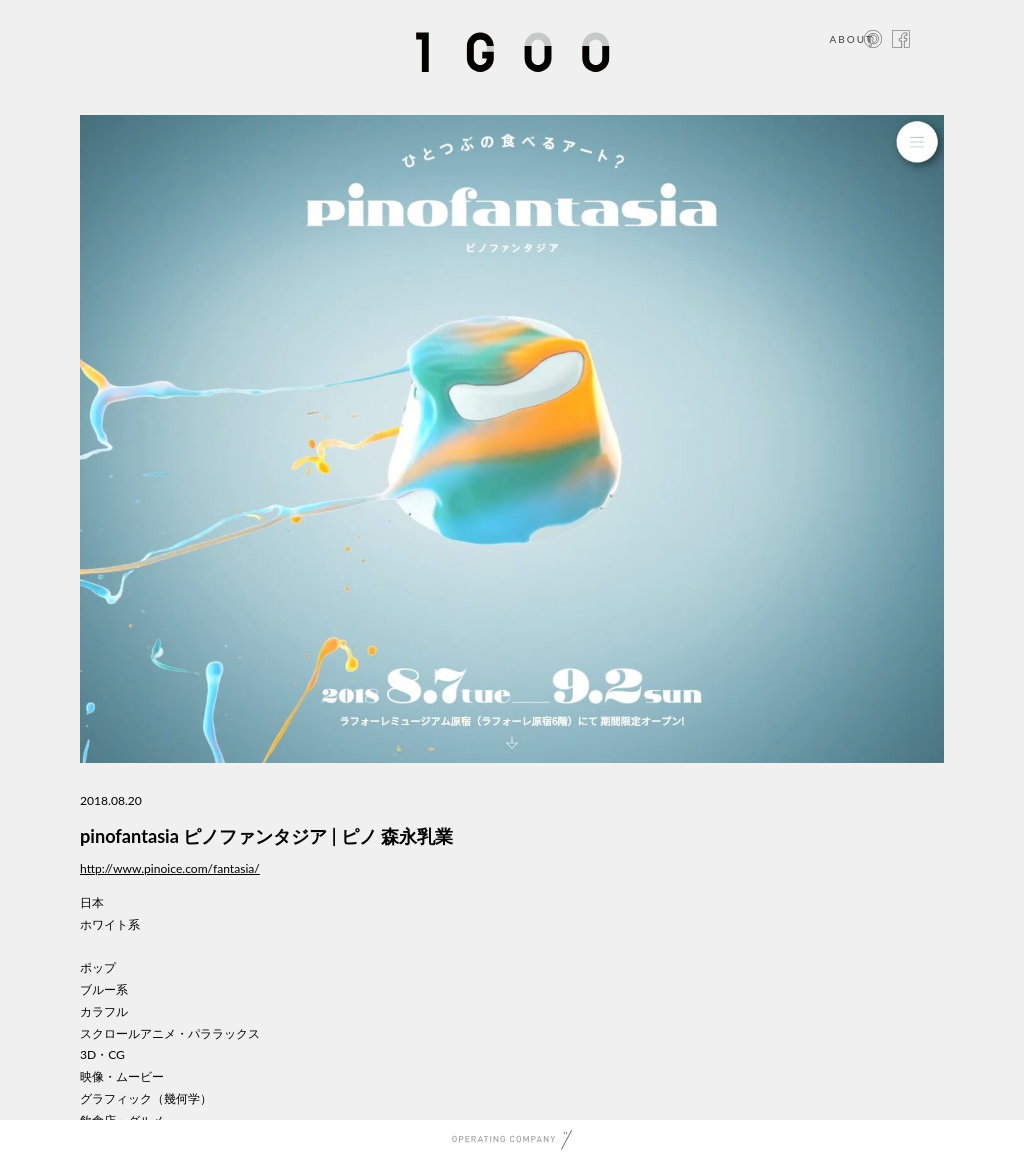  Describe the element at coordinates (104, 1011) in the screenshot. I see `カラフル` at that location.